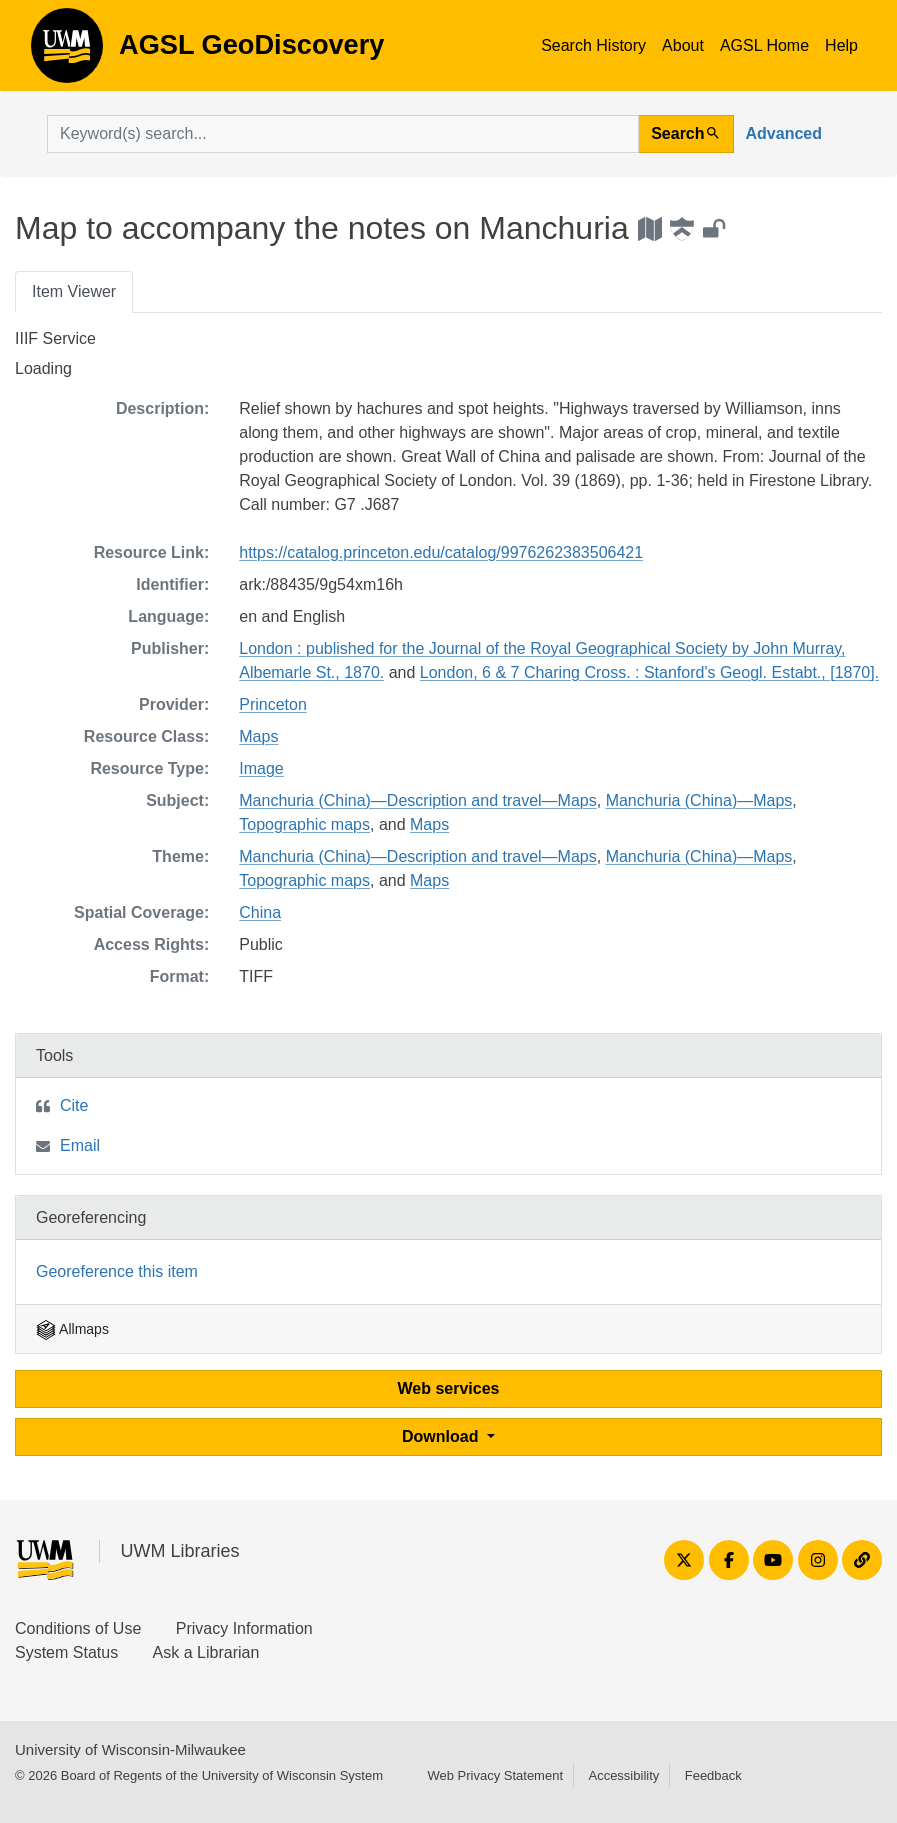 This screenshot has width=897, height=1823. What do you see at coordinates (55, 338) in the screenshot?
I see `IIIF Service` at bounding box center [55, 338].